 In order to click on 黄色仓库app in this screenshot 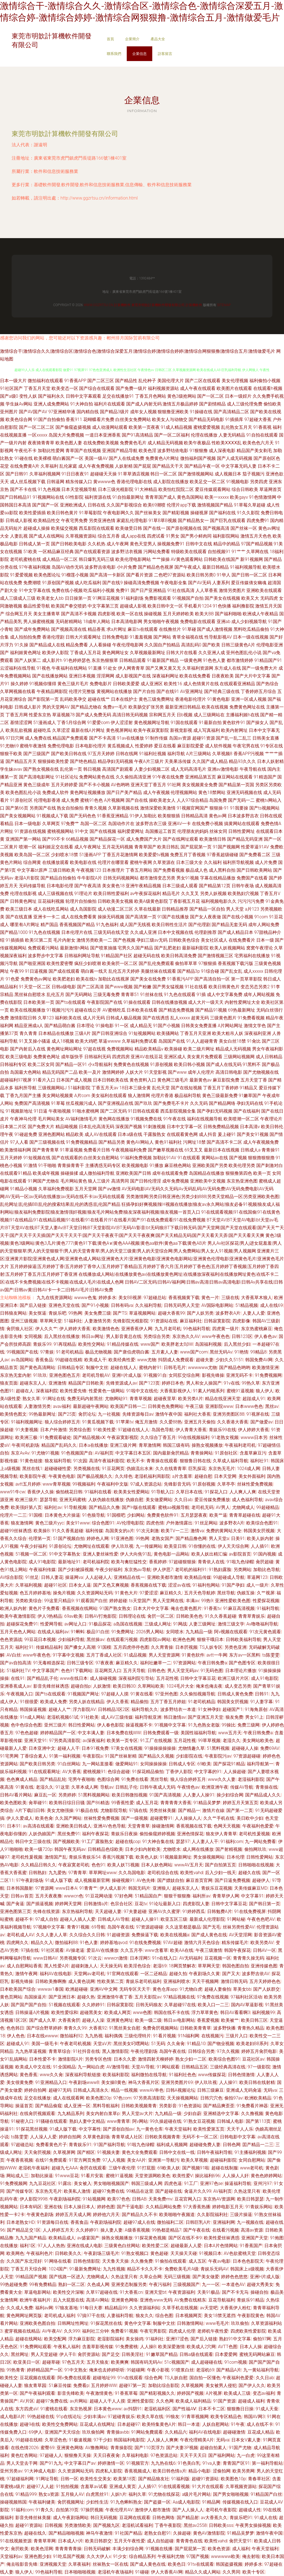, I will do `click(165, 1989)`.